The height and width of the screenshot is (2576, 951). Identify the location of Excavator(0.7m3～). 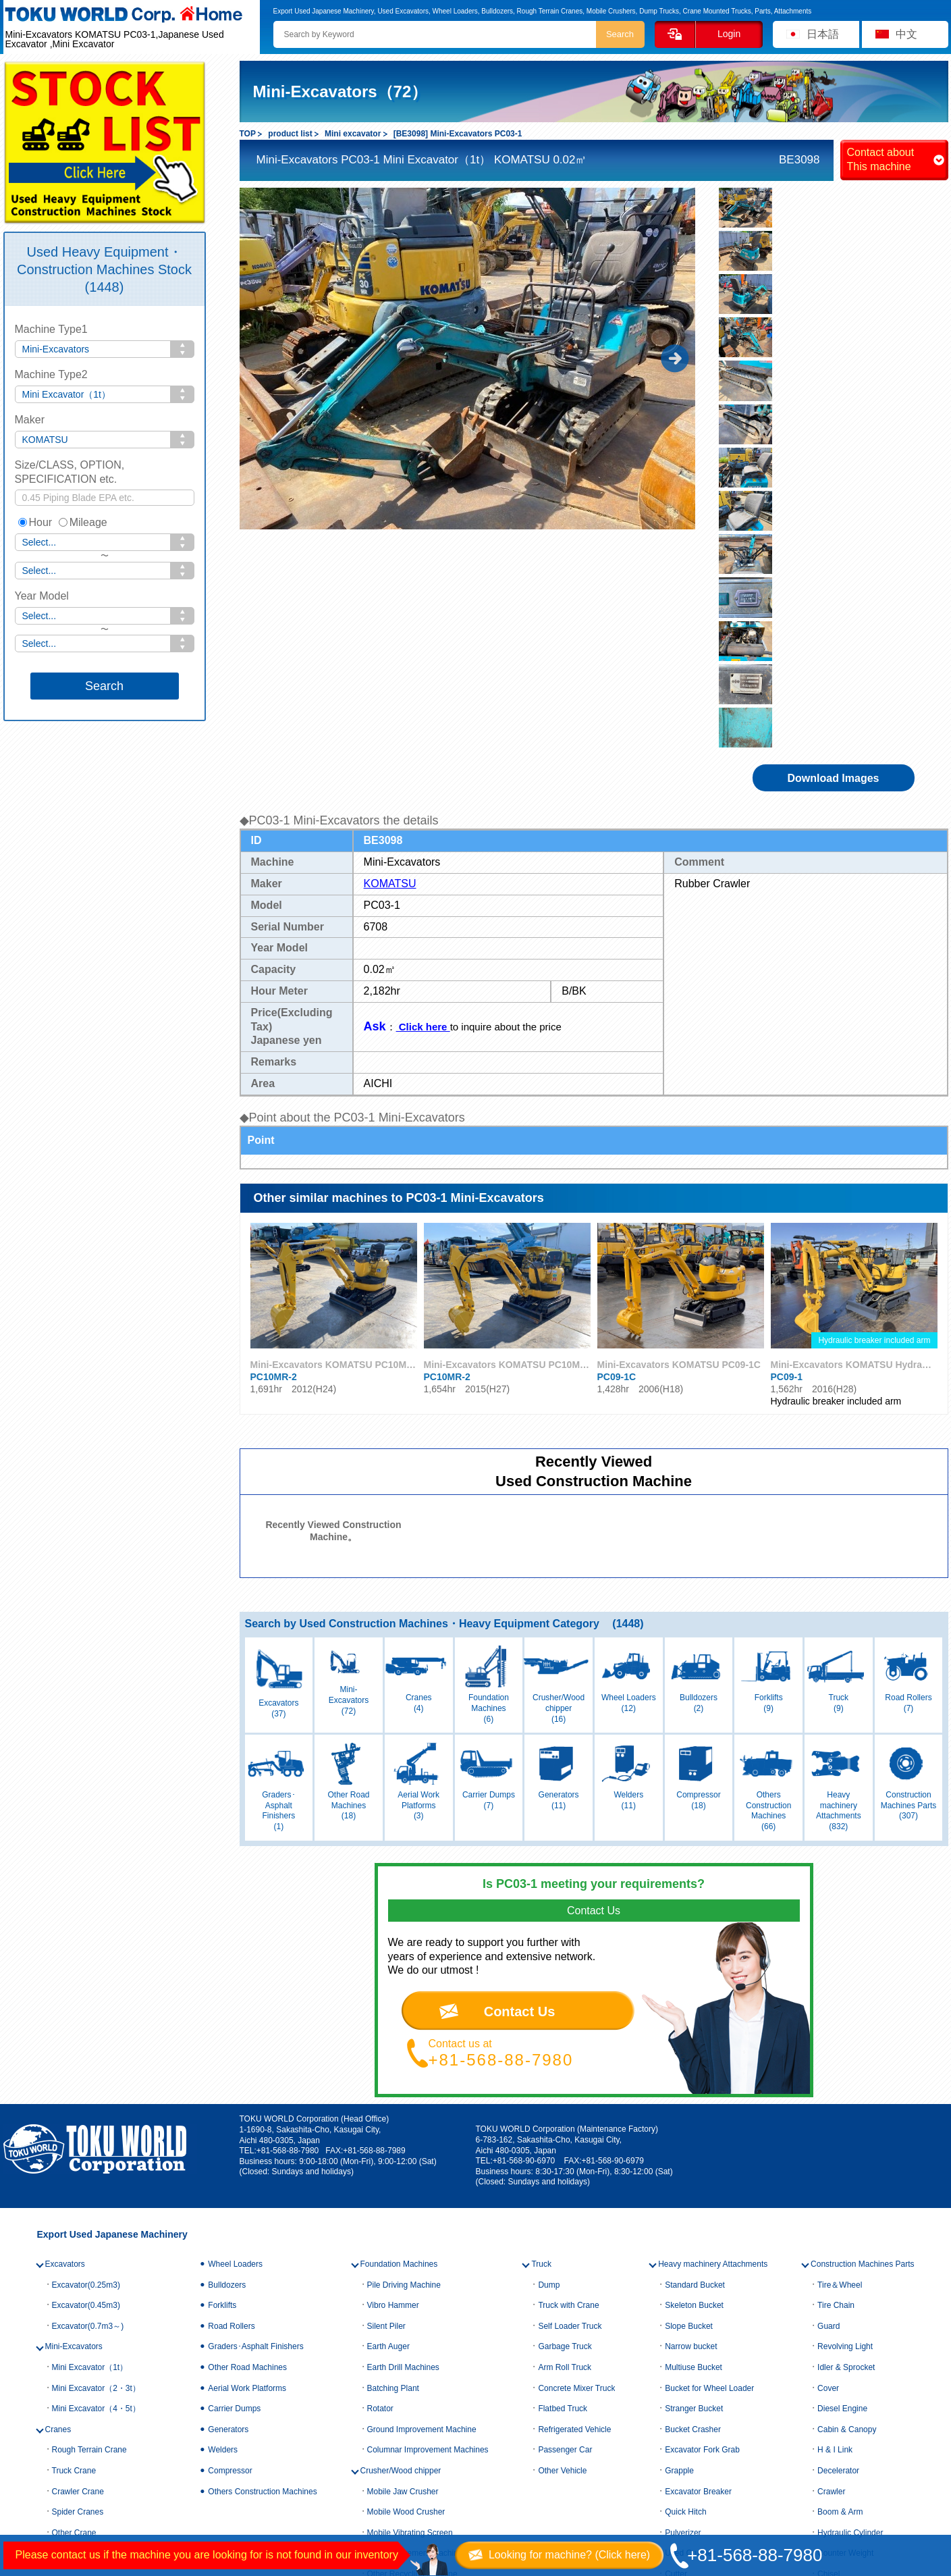
(88, 2052).